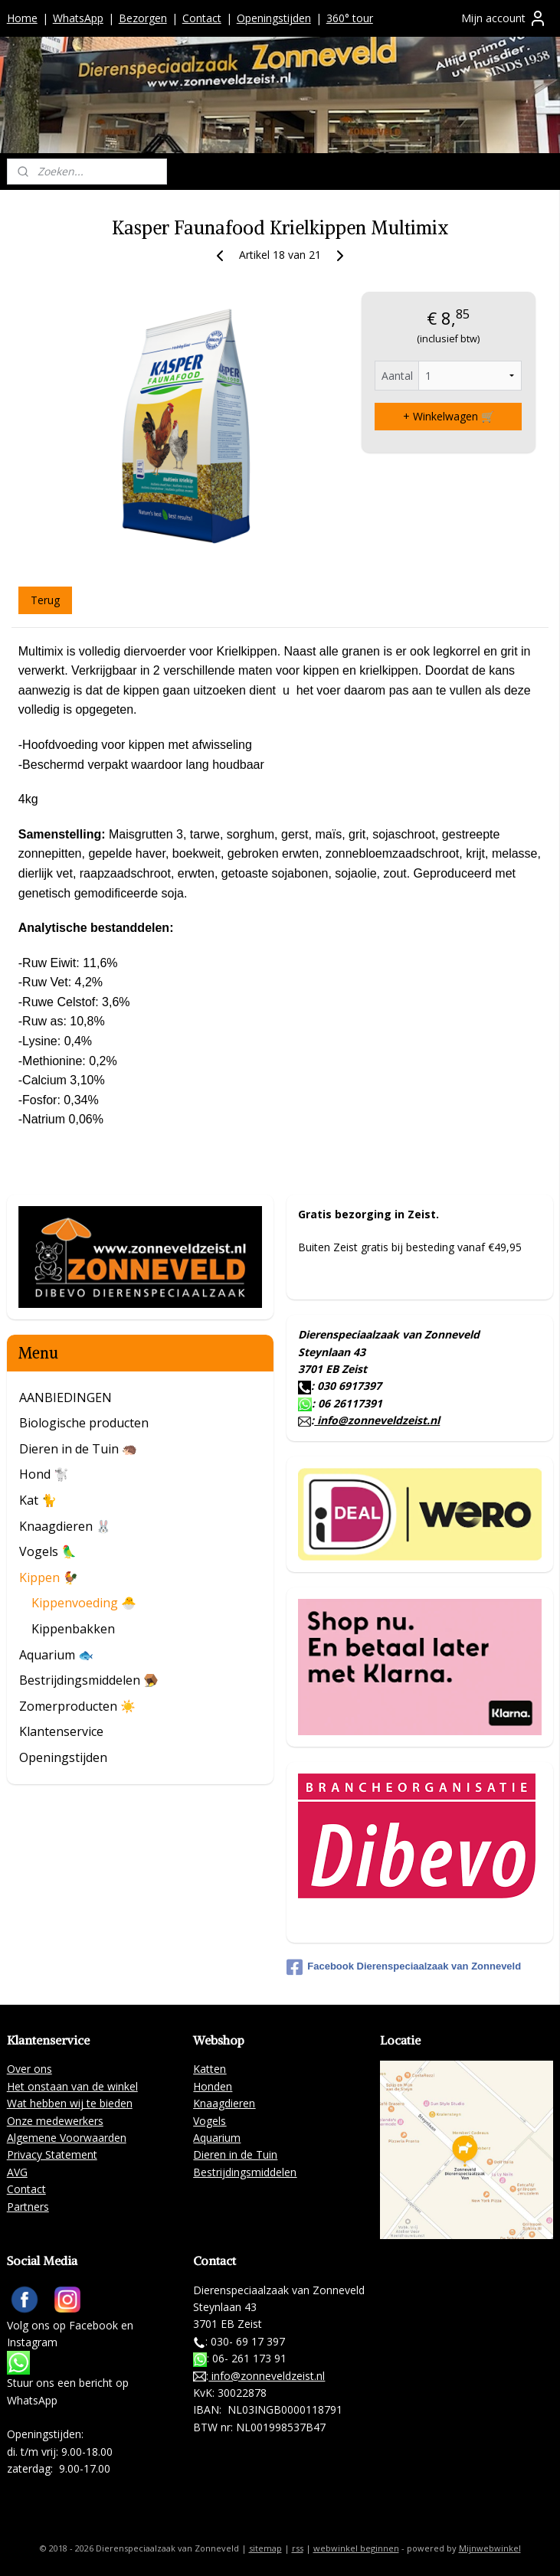  I want to click on WhatsApp, so click(78, 18).